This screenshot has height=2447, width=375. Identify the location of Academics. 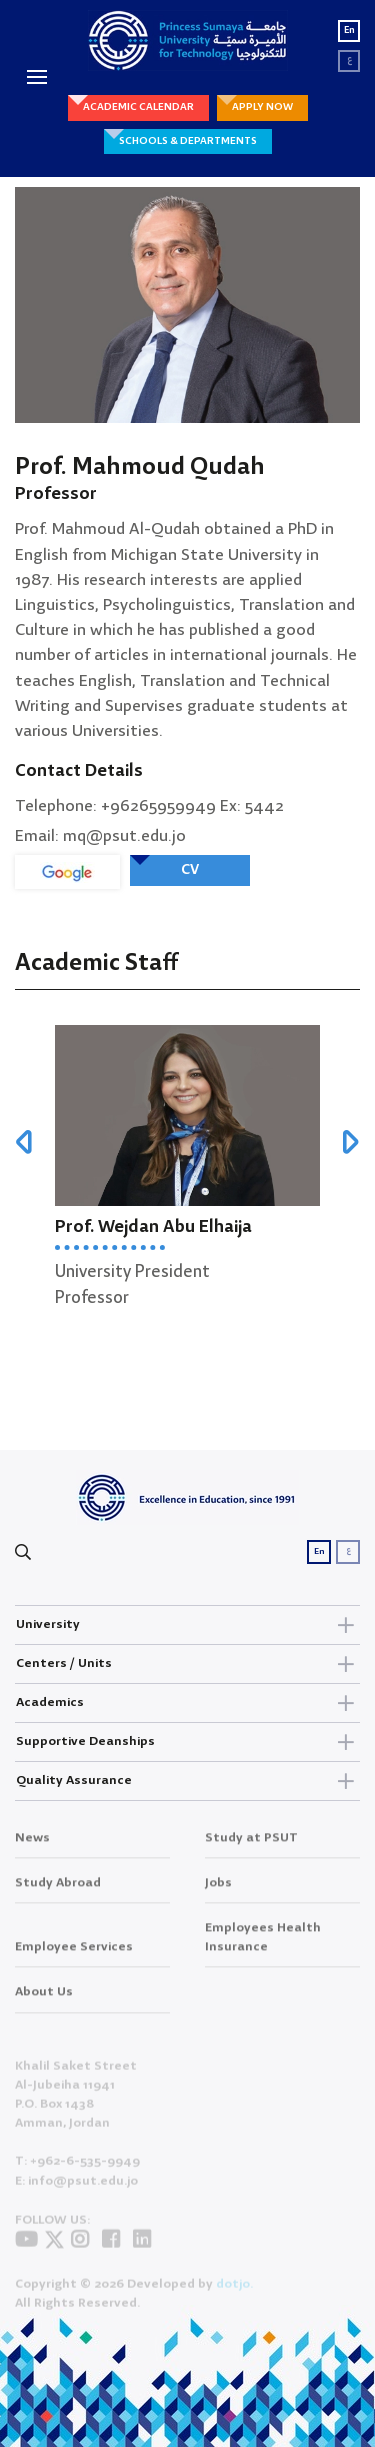
(187, 1703).